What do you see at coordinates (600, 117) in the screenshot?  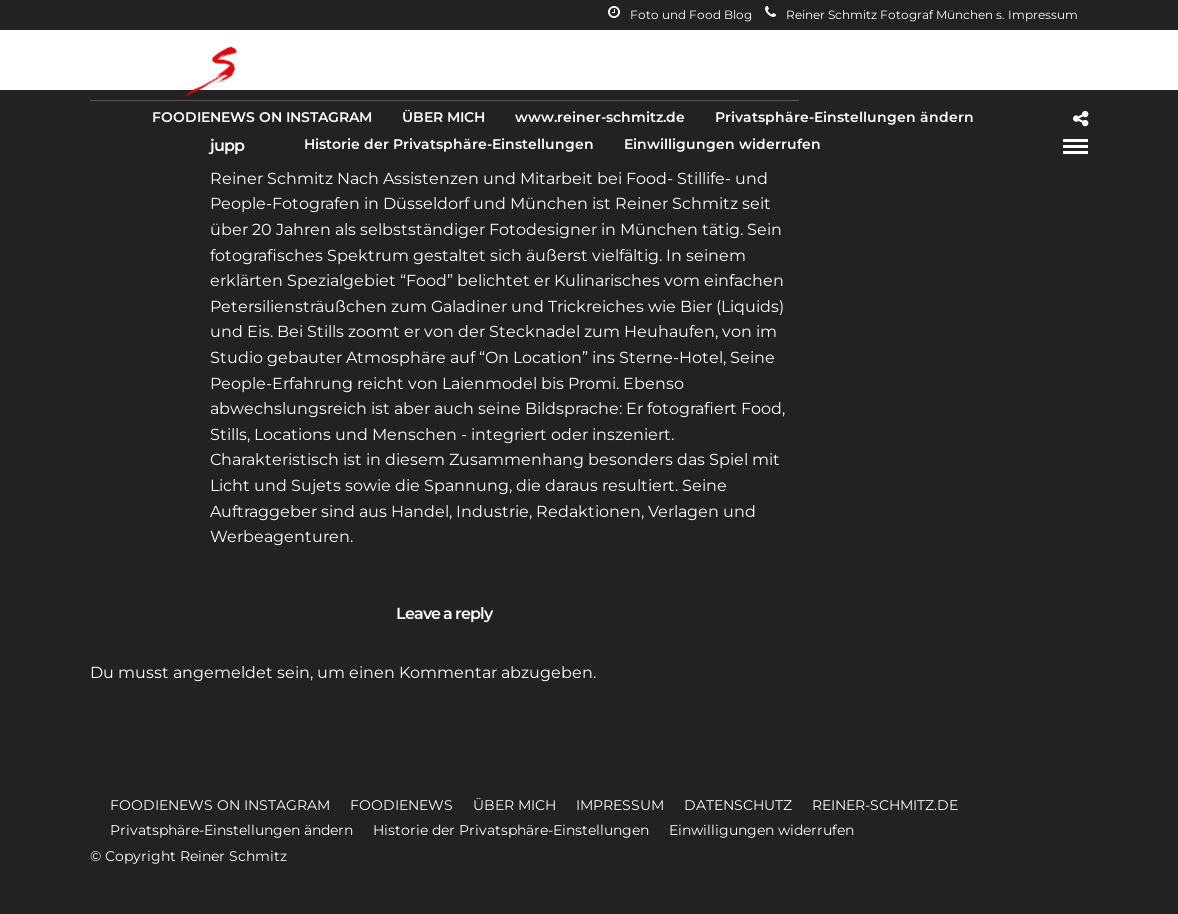 I see `www.reiner-schmitz.de` at bounding box center [600, 117].